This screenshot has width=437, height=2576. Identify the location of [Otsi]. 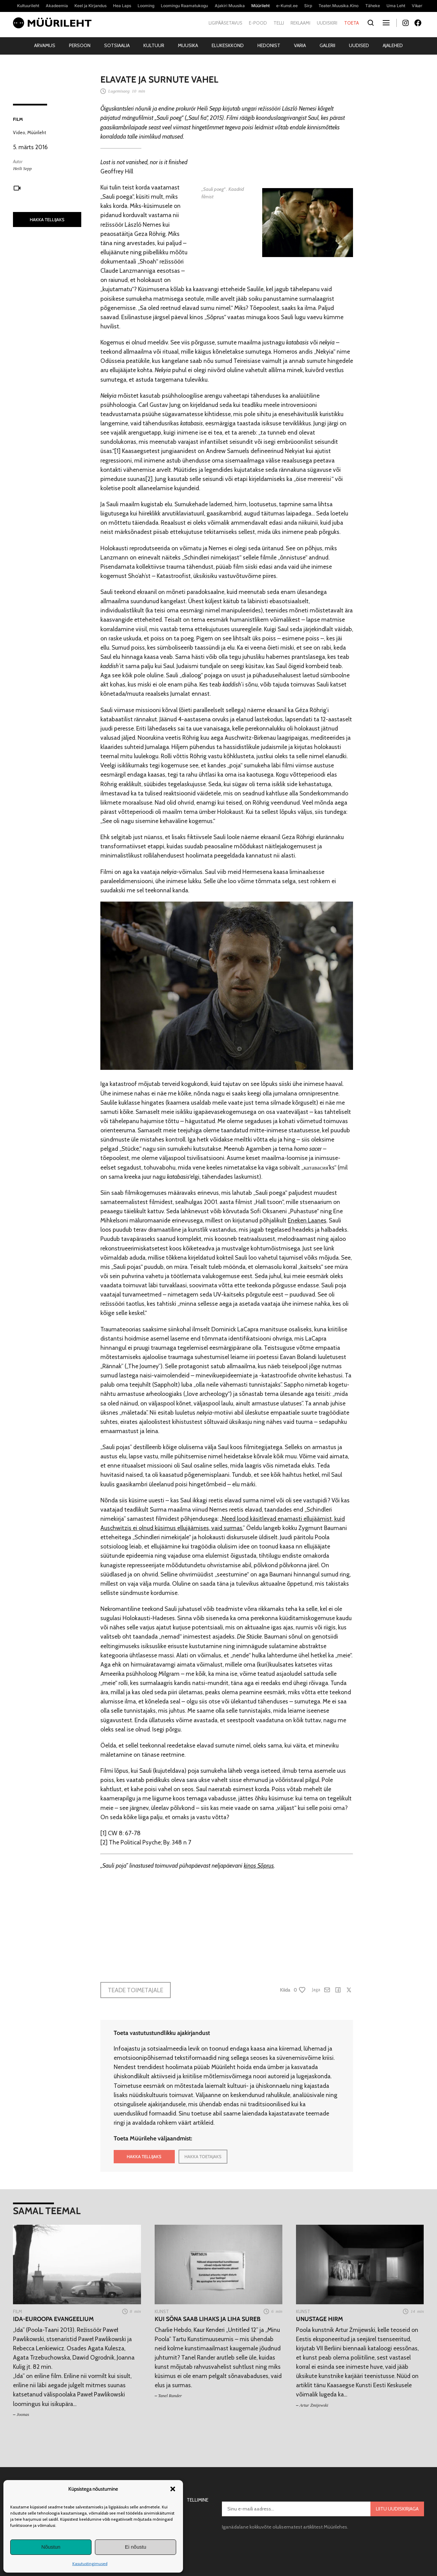
(371, 23).